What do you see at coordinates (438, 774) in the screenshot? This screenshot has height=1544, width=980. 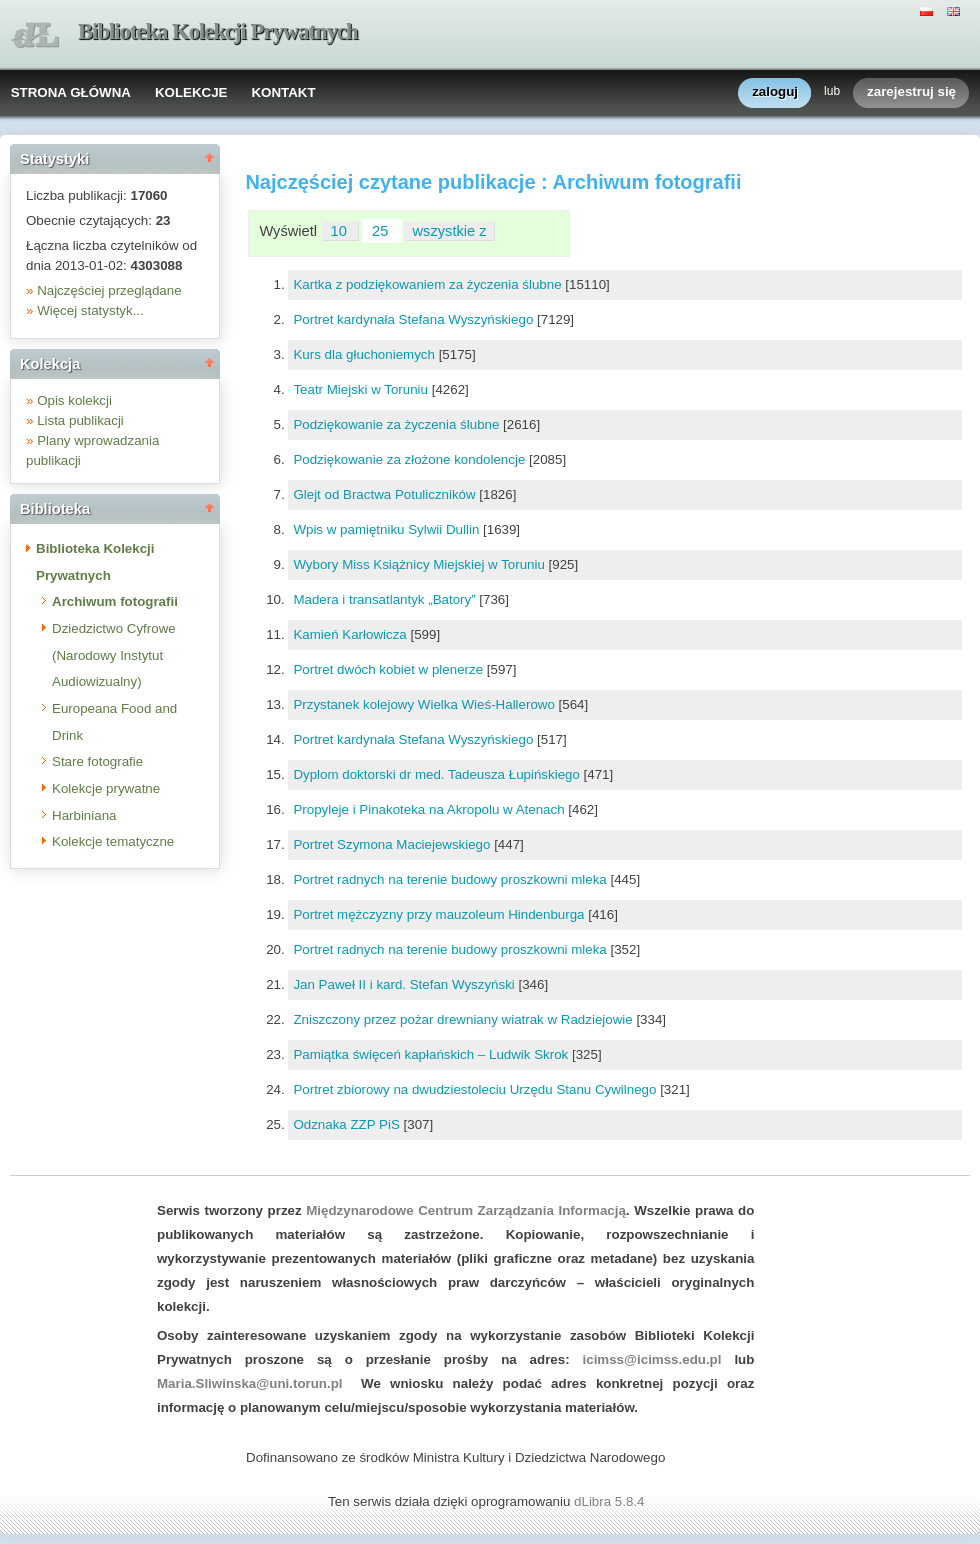 I see `Dyplom doktorski dr med. Tadeusza Łupińskiego` at bounding box center [438, 774].